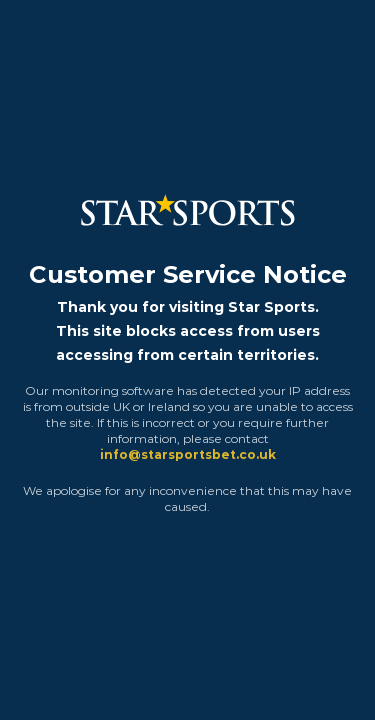 The image size is (375, 720). What do you see at coordinates (188, 454) in the screenshot?
I see `info@starsportsbet.co.uk` at bounding box center [188, 454].